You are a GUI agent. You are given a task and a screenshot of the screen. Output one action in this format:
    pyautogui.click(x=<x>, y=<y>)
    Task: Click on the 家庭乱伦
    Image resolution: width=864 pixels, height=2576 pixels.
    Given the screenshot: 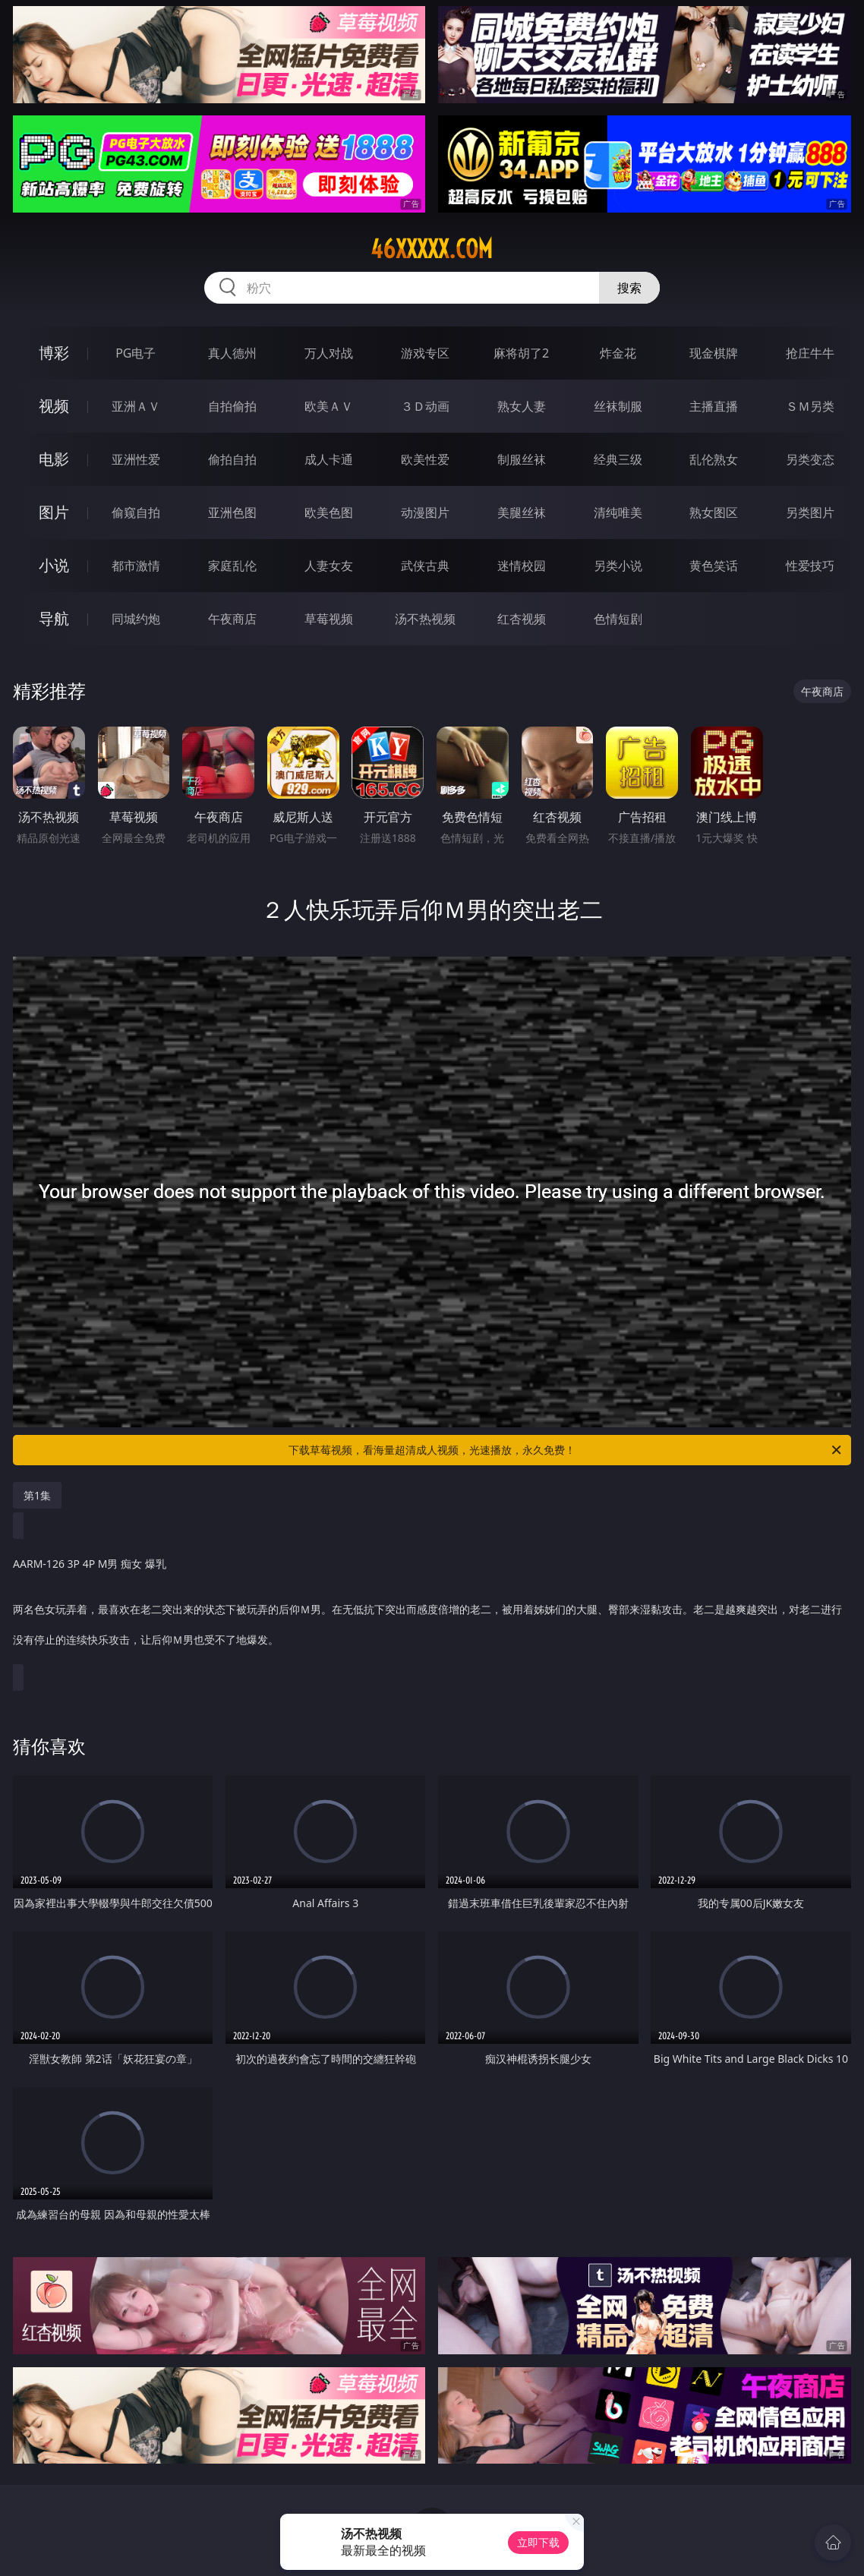 What is the action you would take?
    pyautogui.click(x=232, y=565)
    